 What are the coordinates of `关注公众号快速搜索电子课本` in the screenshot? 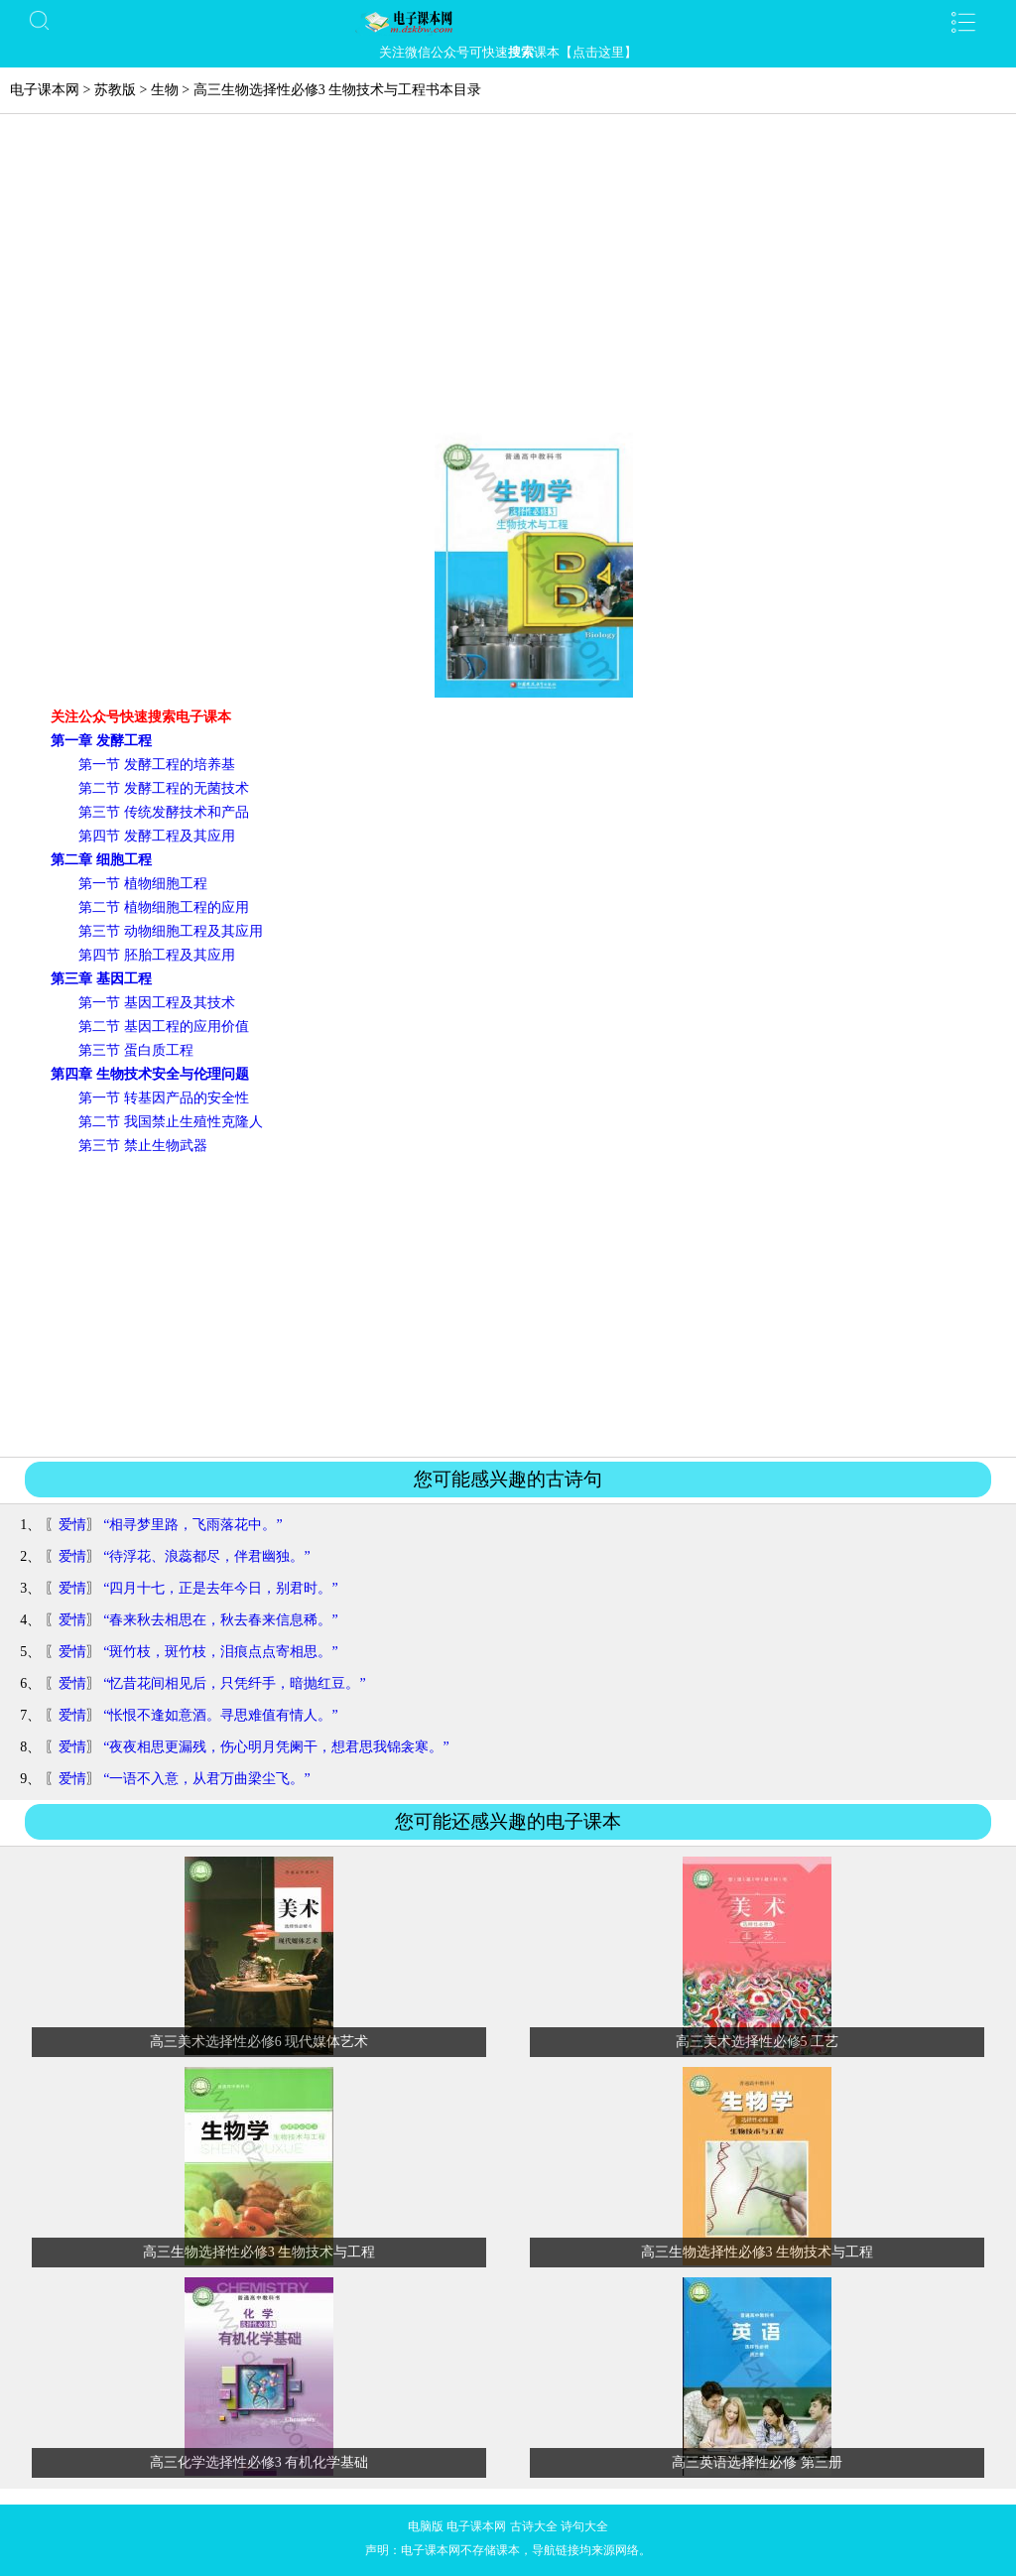 It's located at (141, 716).